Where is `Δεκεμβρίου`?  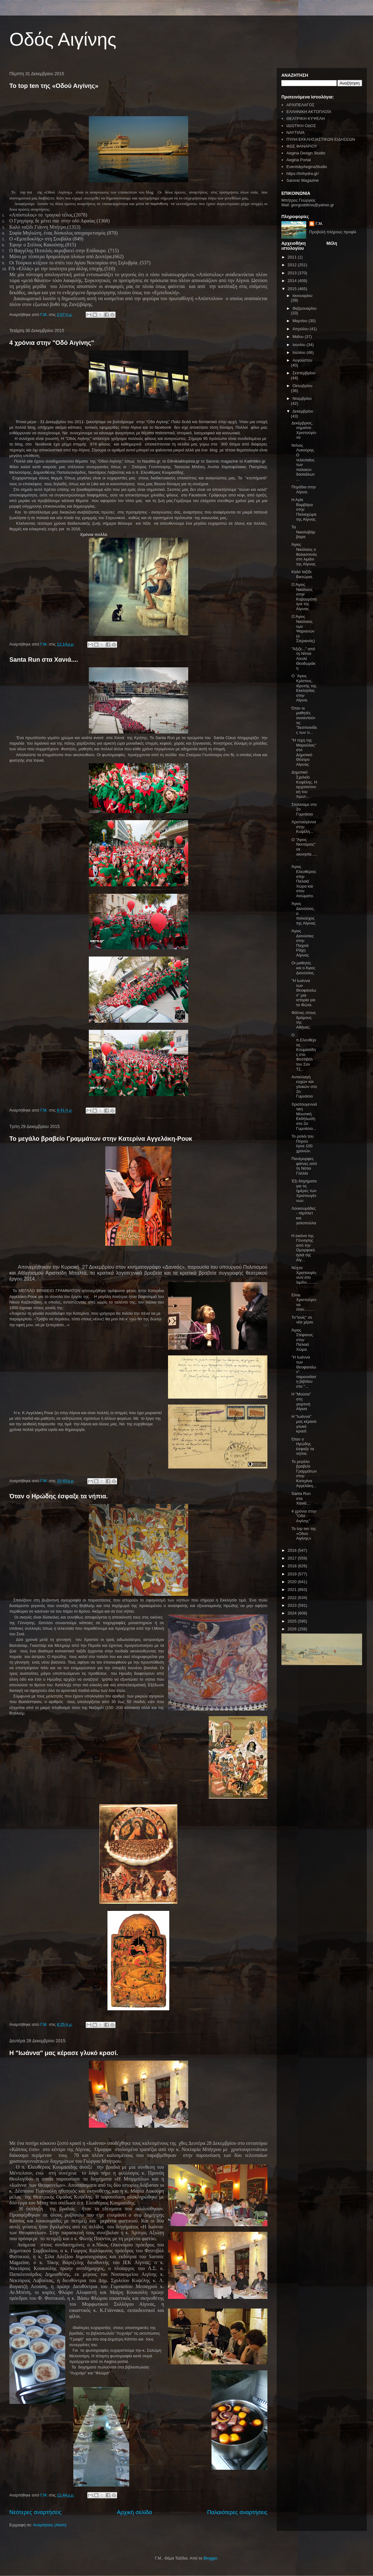
Δεκεμβρίου is located at coordinates (303, 411).